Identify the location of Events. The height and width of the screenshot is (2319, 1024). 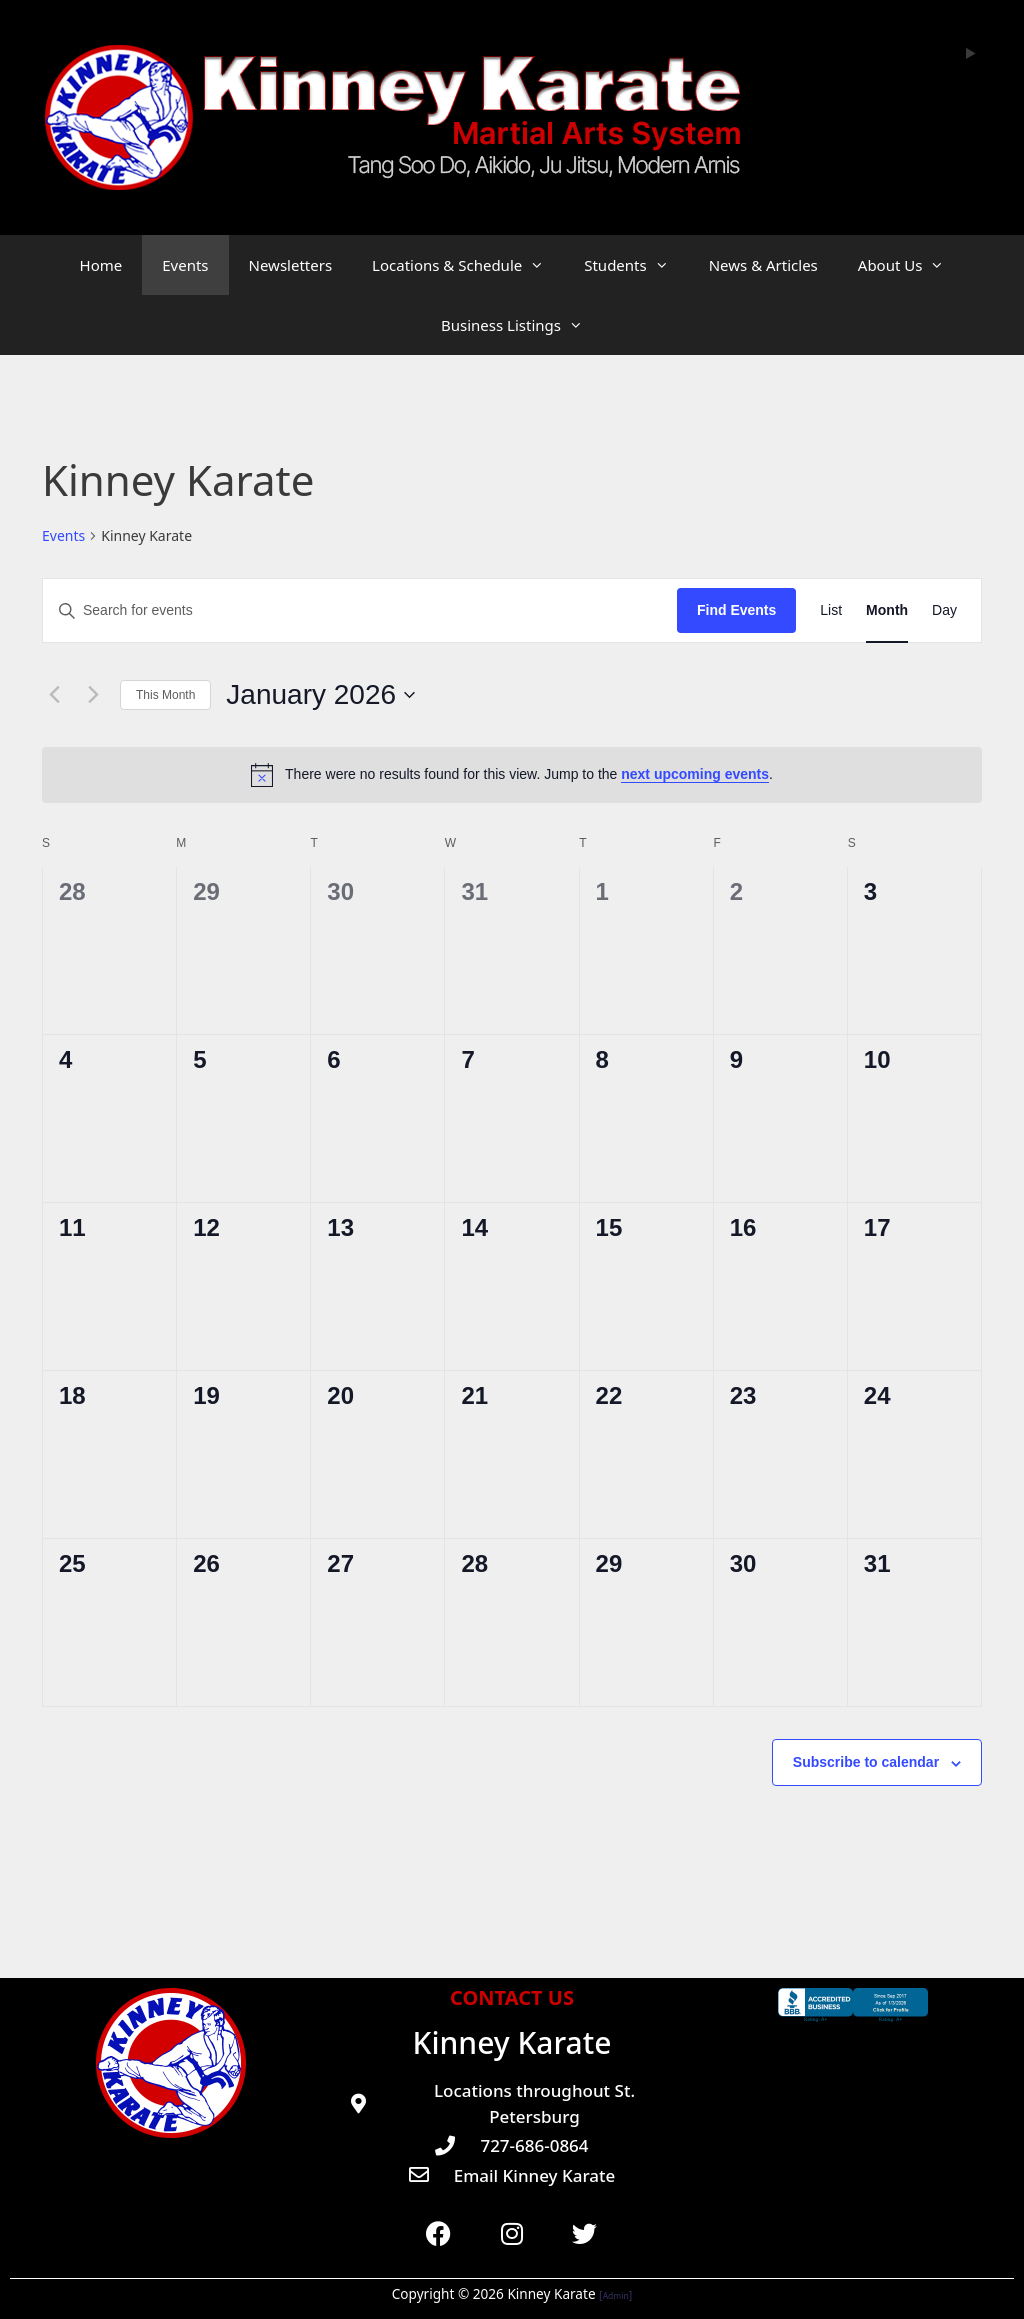
(185, 265).